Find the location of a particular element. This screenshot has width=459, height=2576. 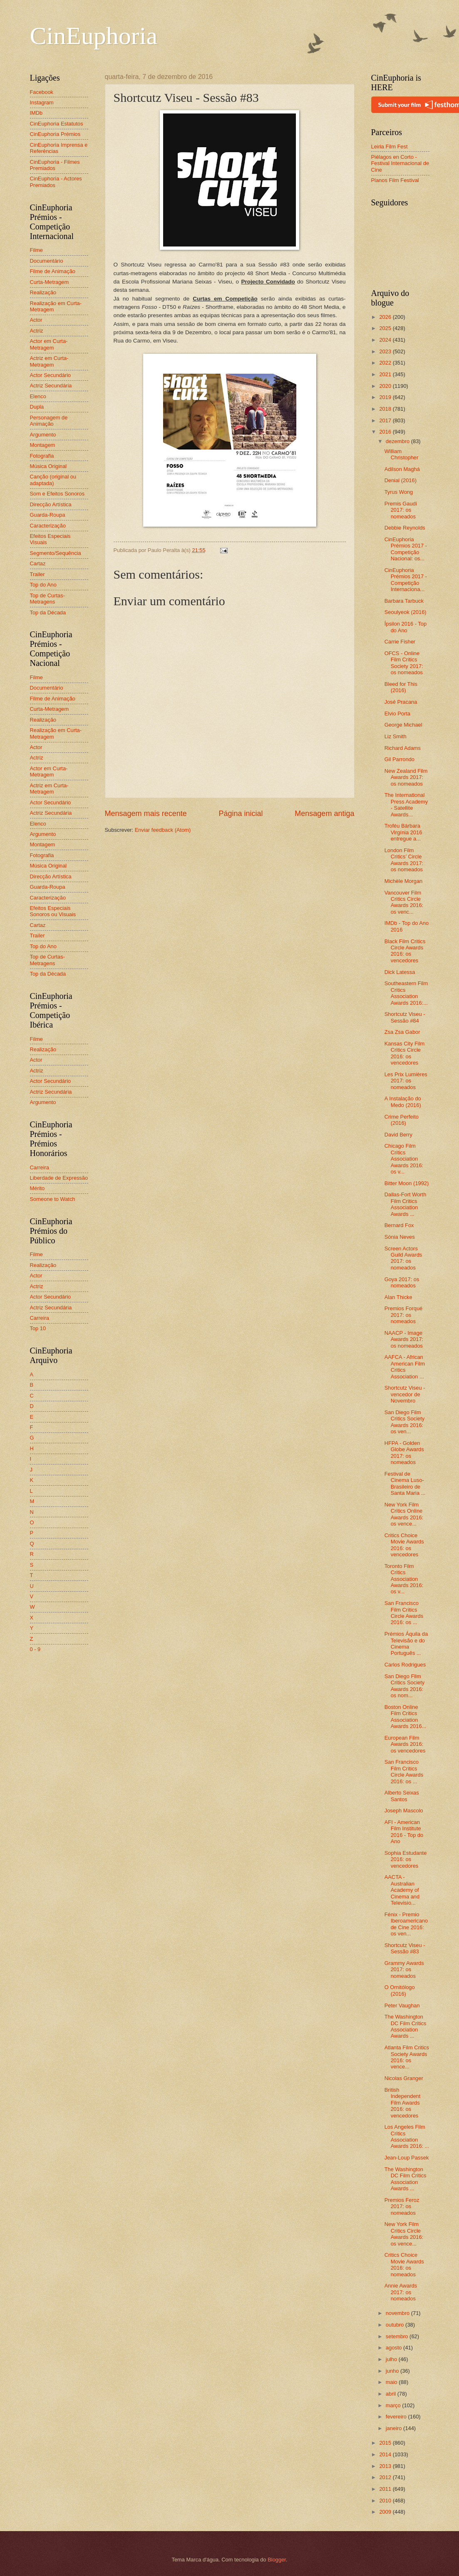

CinEuphoria Prémios is located at coordinates (55, 134).